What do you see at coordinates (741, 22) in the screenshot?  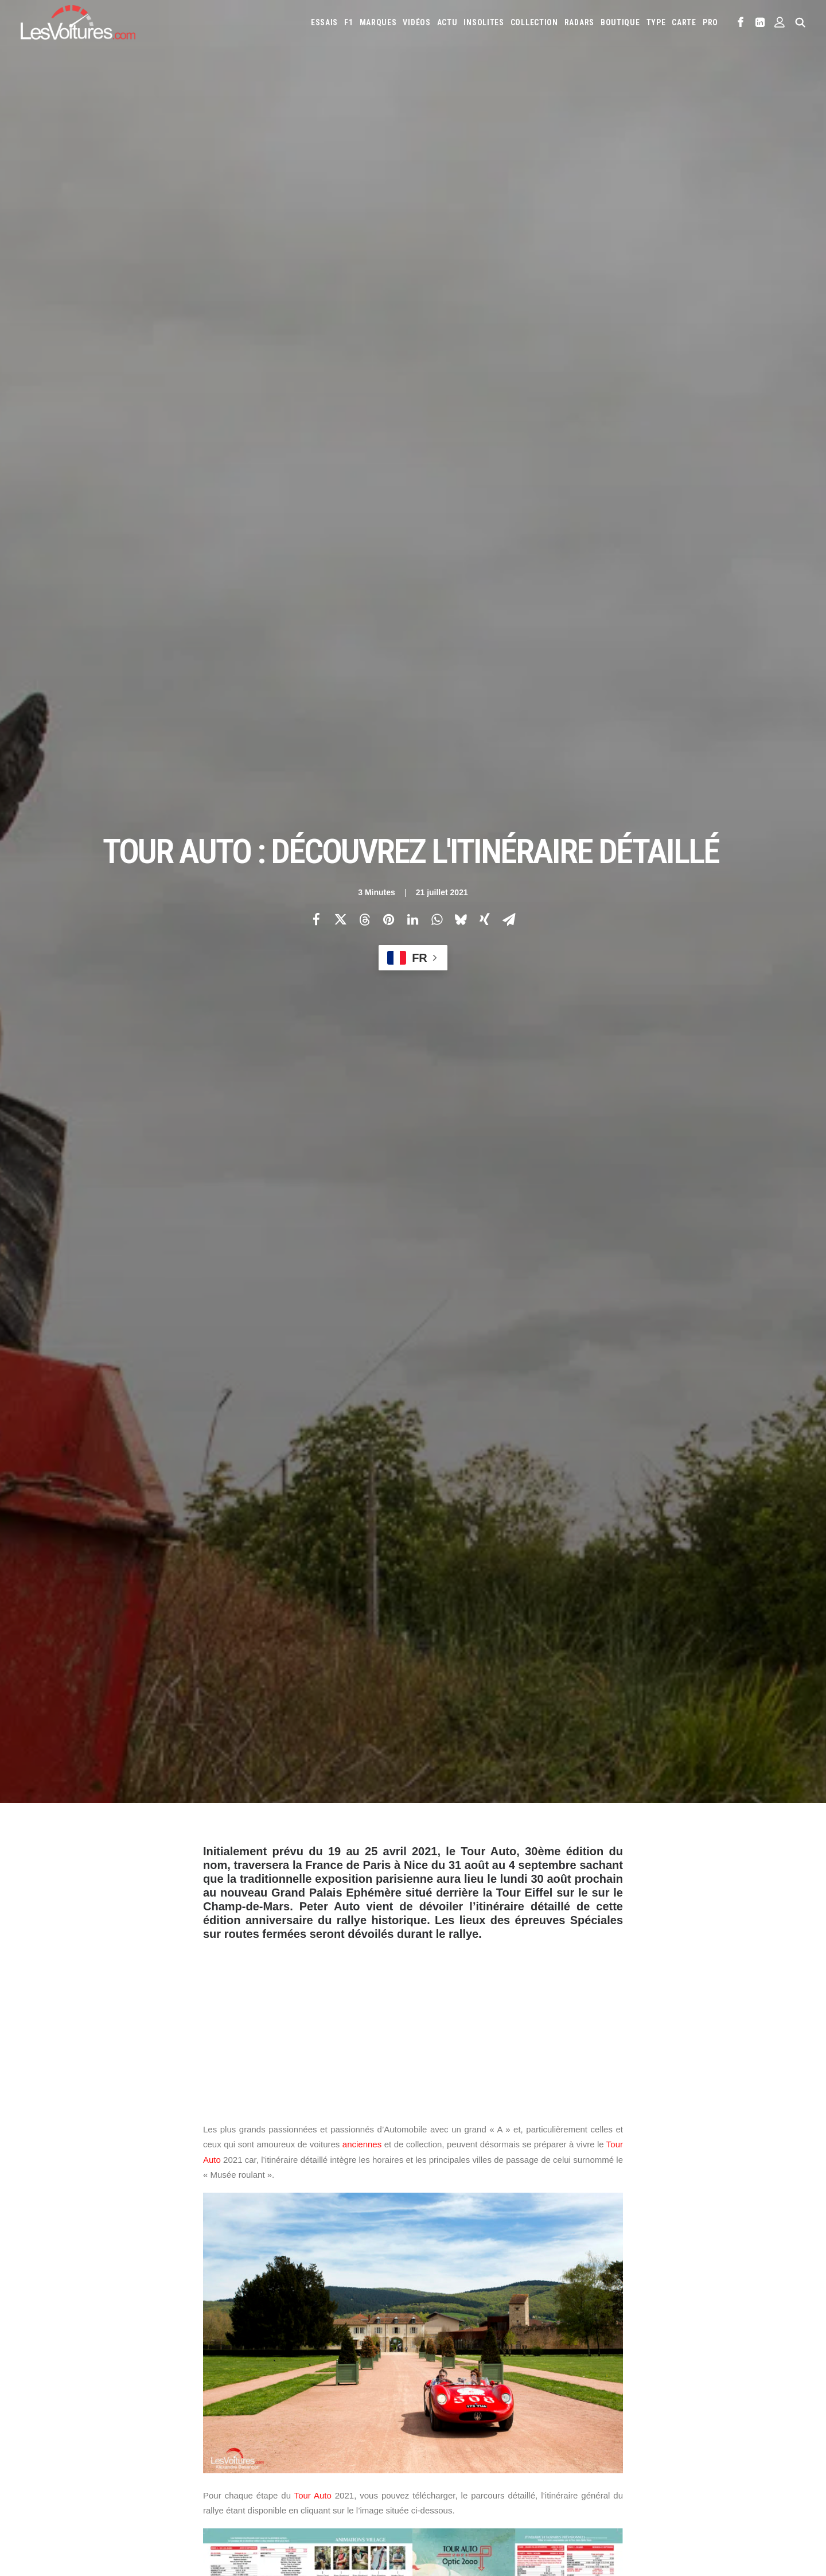 I see `[button]` at bounding box center [741, 22].